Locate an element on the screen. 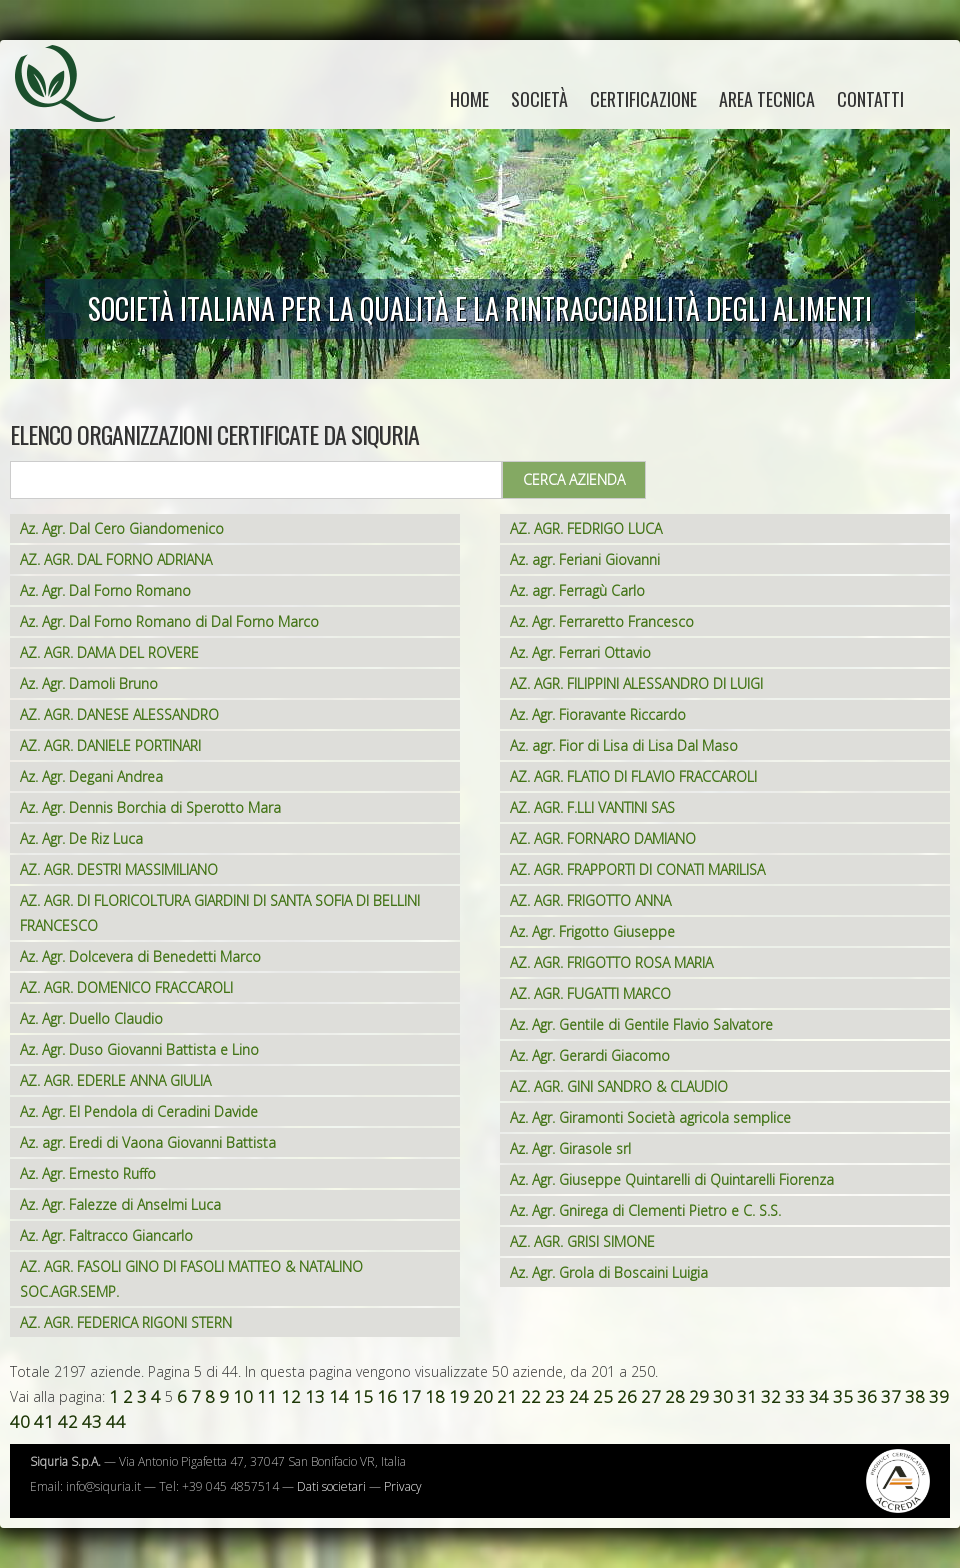  AZ. AGR. FRIGOTTO ROSA MARIA is located at coordinates (611, 962).